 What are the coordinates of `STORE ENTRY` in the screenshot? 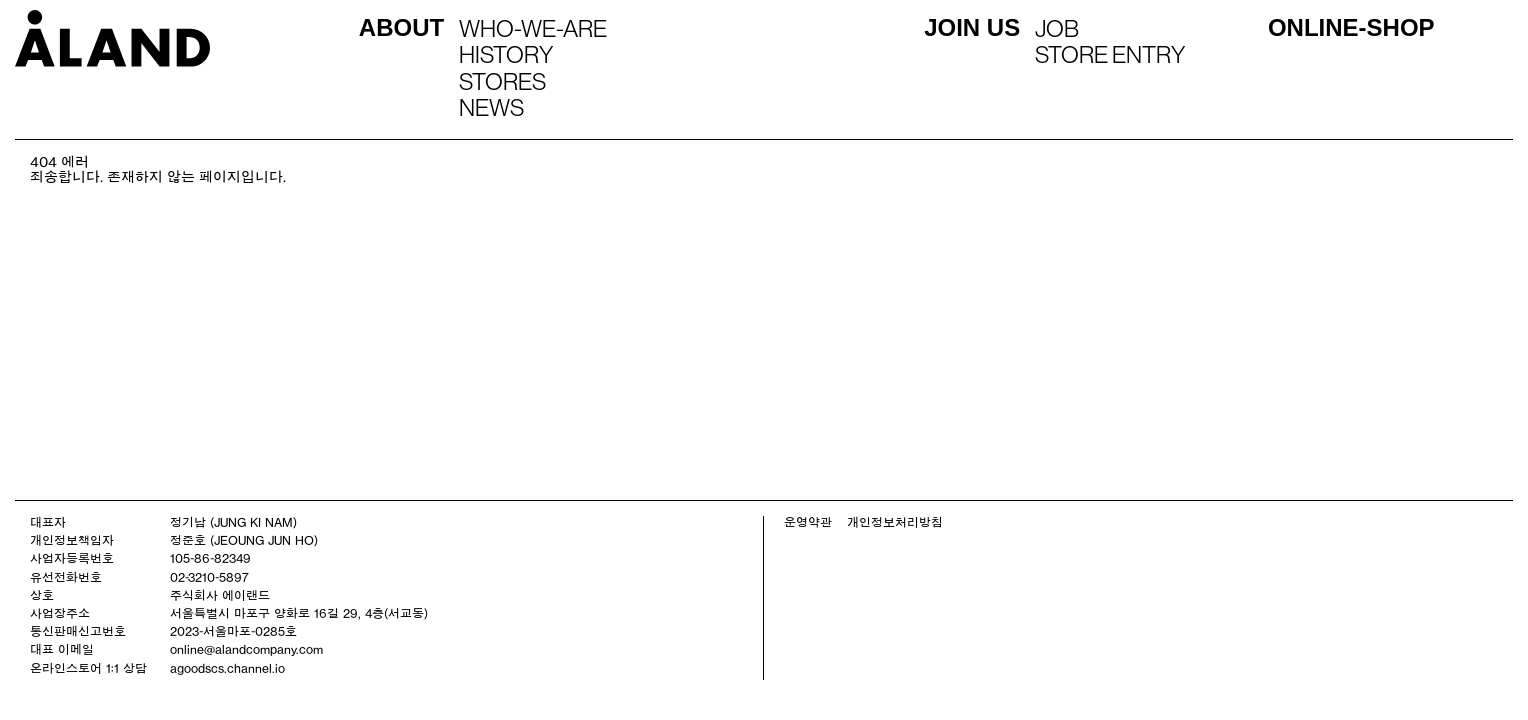 It's located at (1110, 54).